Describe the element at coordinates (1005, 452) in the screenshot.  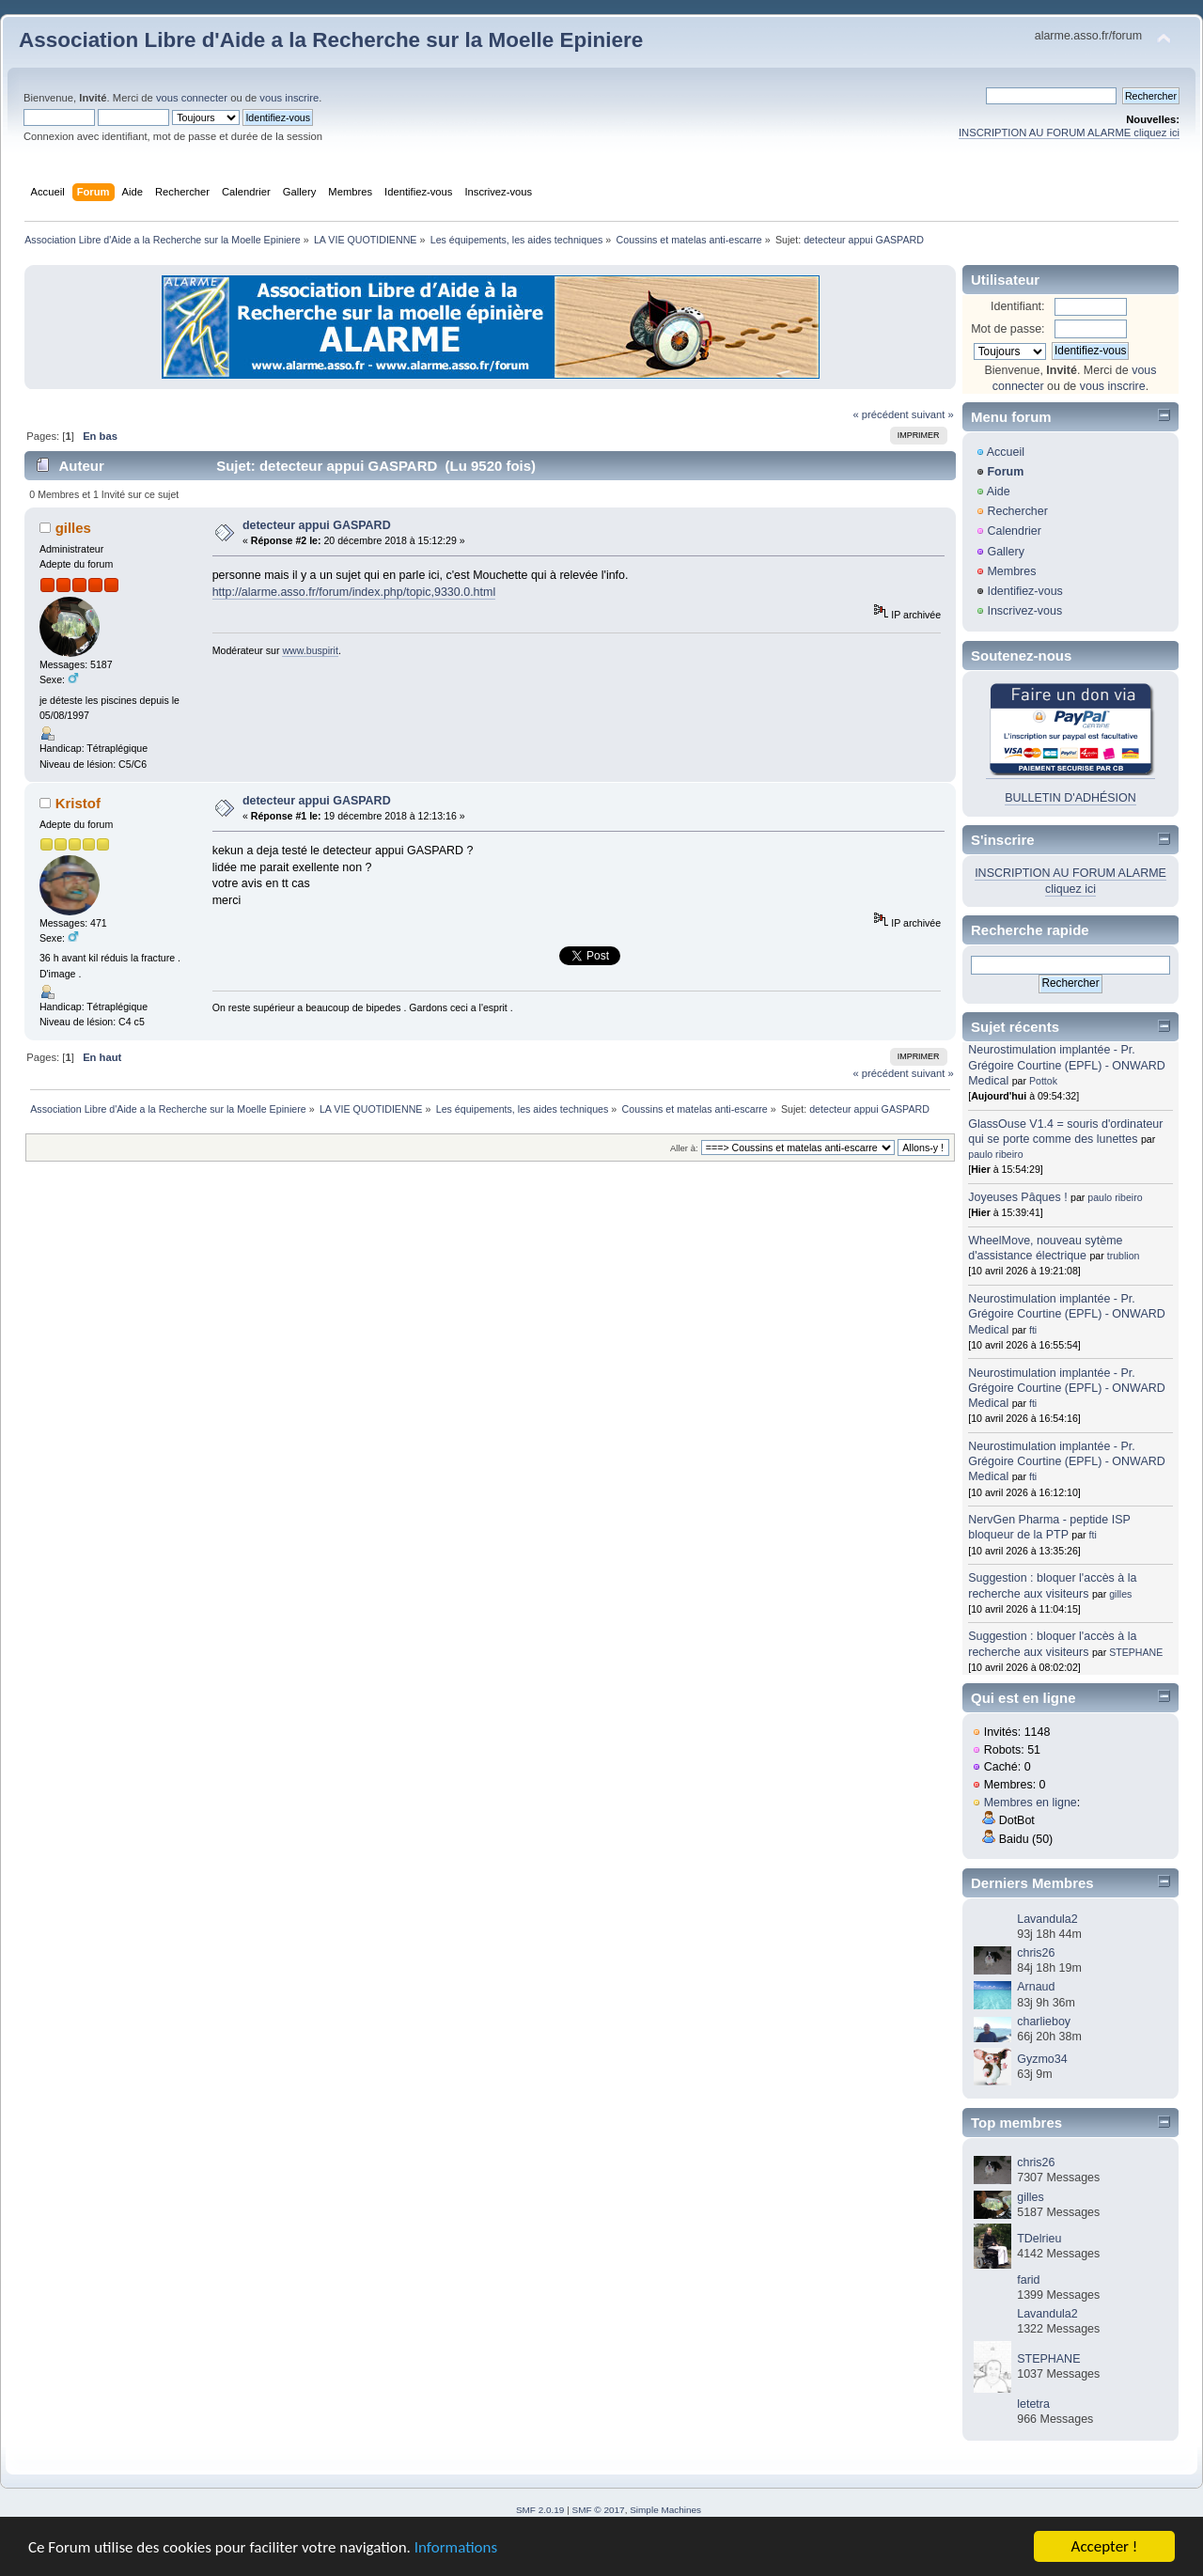
I see `Accueil` at that location.